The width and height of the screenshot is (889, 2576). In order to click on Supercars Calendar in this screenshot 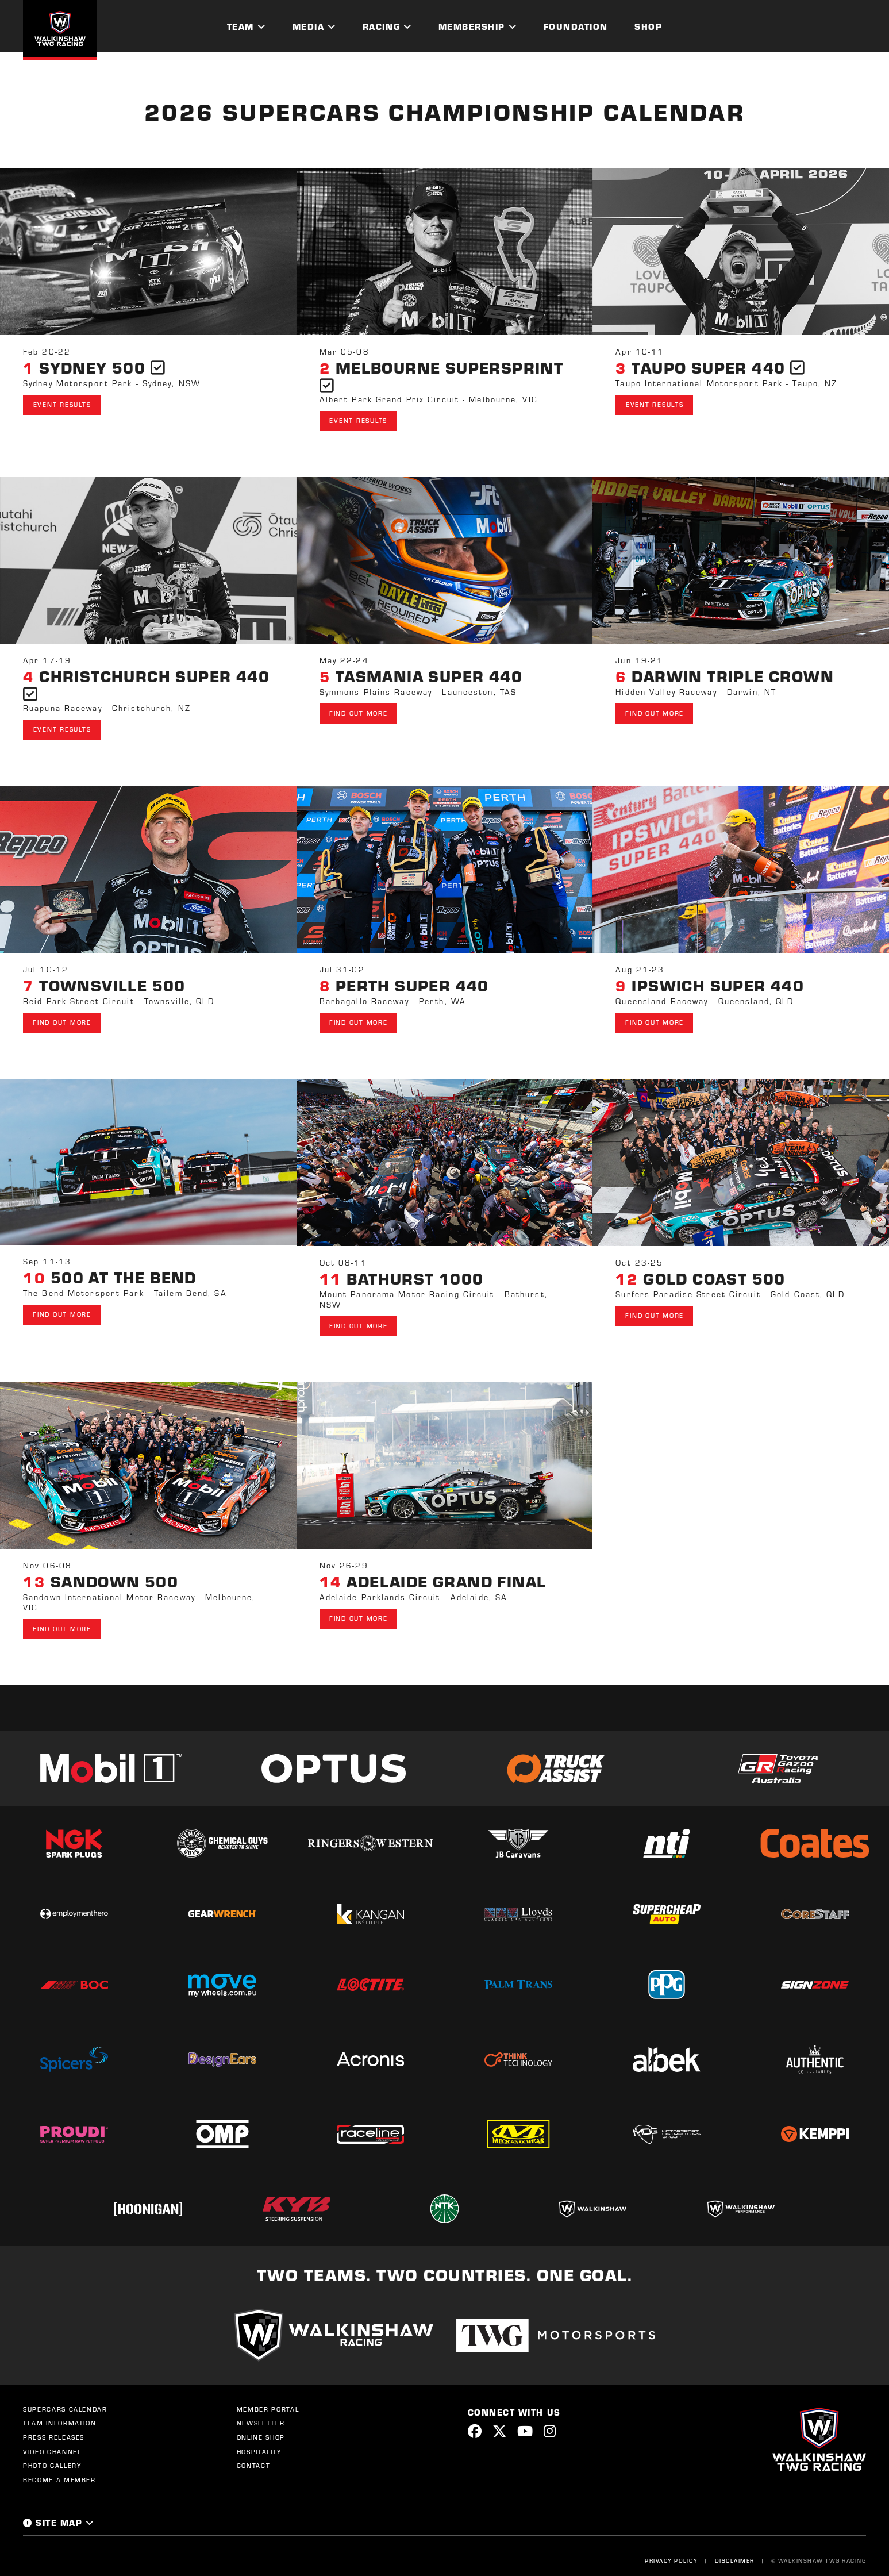, I will do `click(65, 2399)`.